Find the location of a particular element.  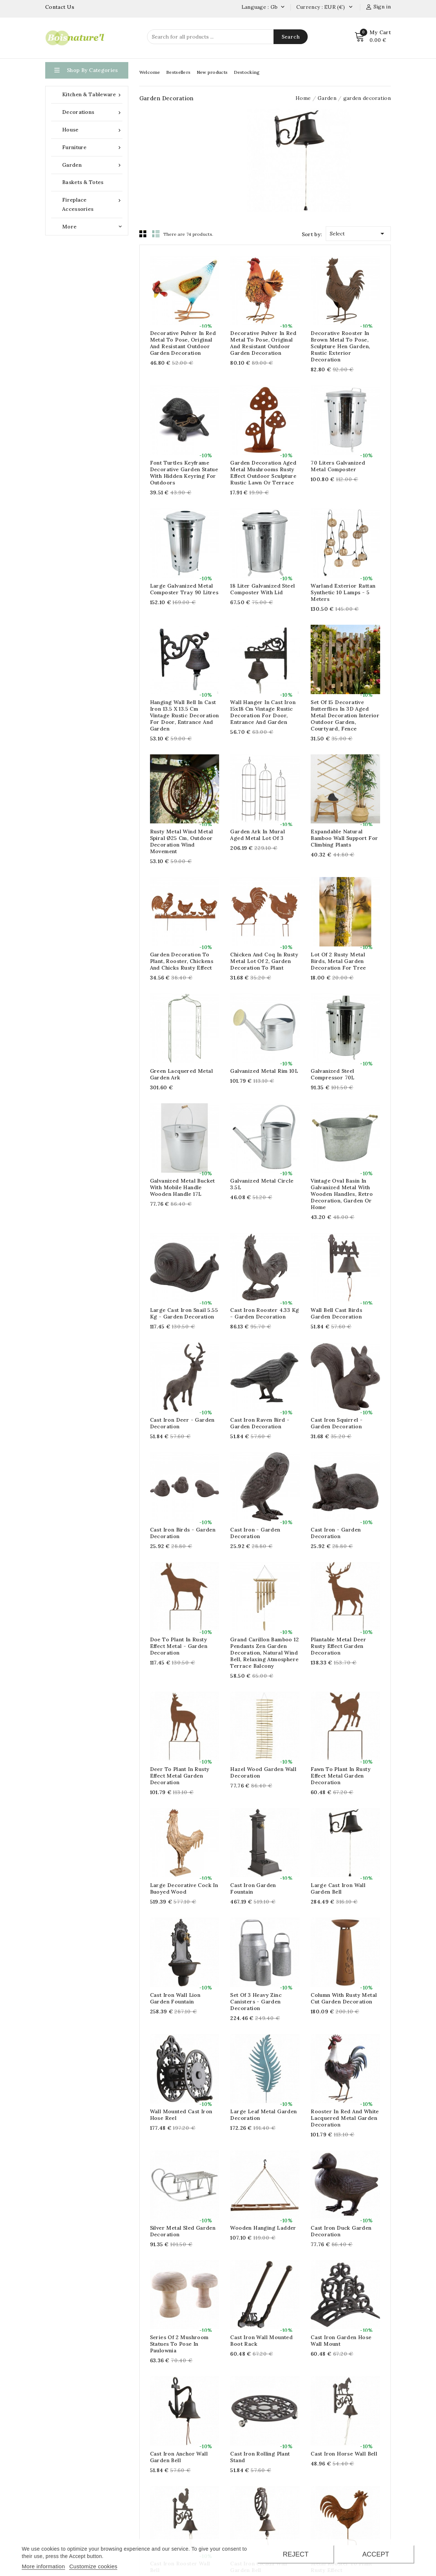

Rusty Metal Wind Metal Spiral Ø25 cm, Outdoor Decoration Wind Movement is located at coordinates (181, 841).